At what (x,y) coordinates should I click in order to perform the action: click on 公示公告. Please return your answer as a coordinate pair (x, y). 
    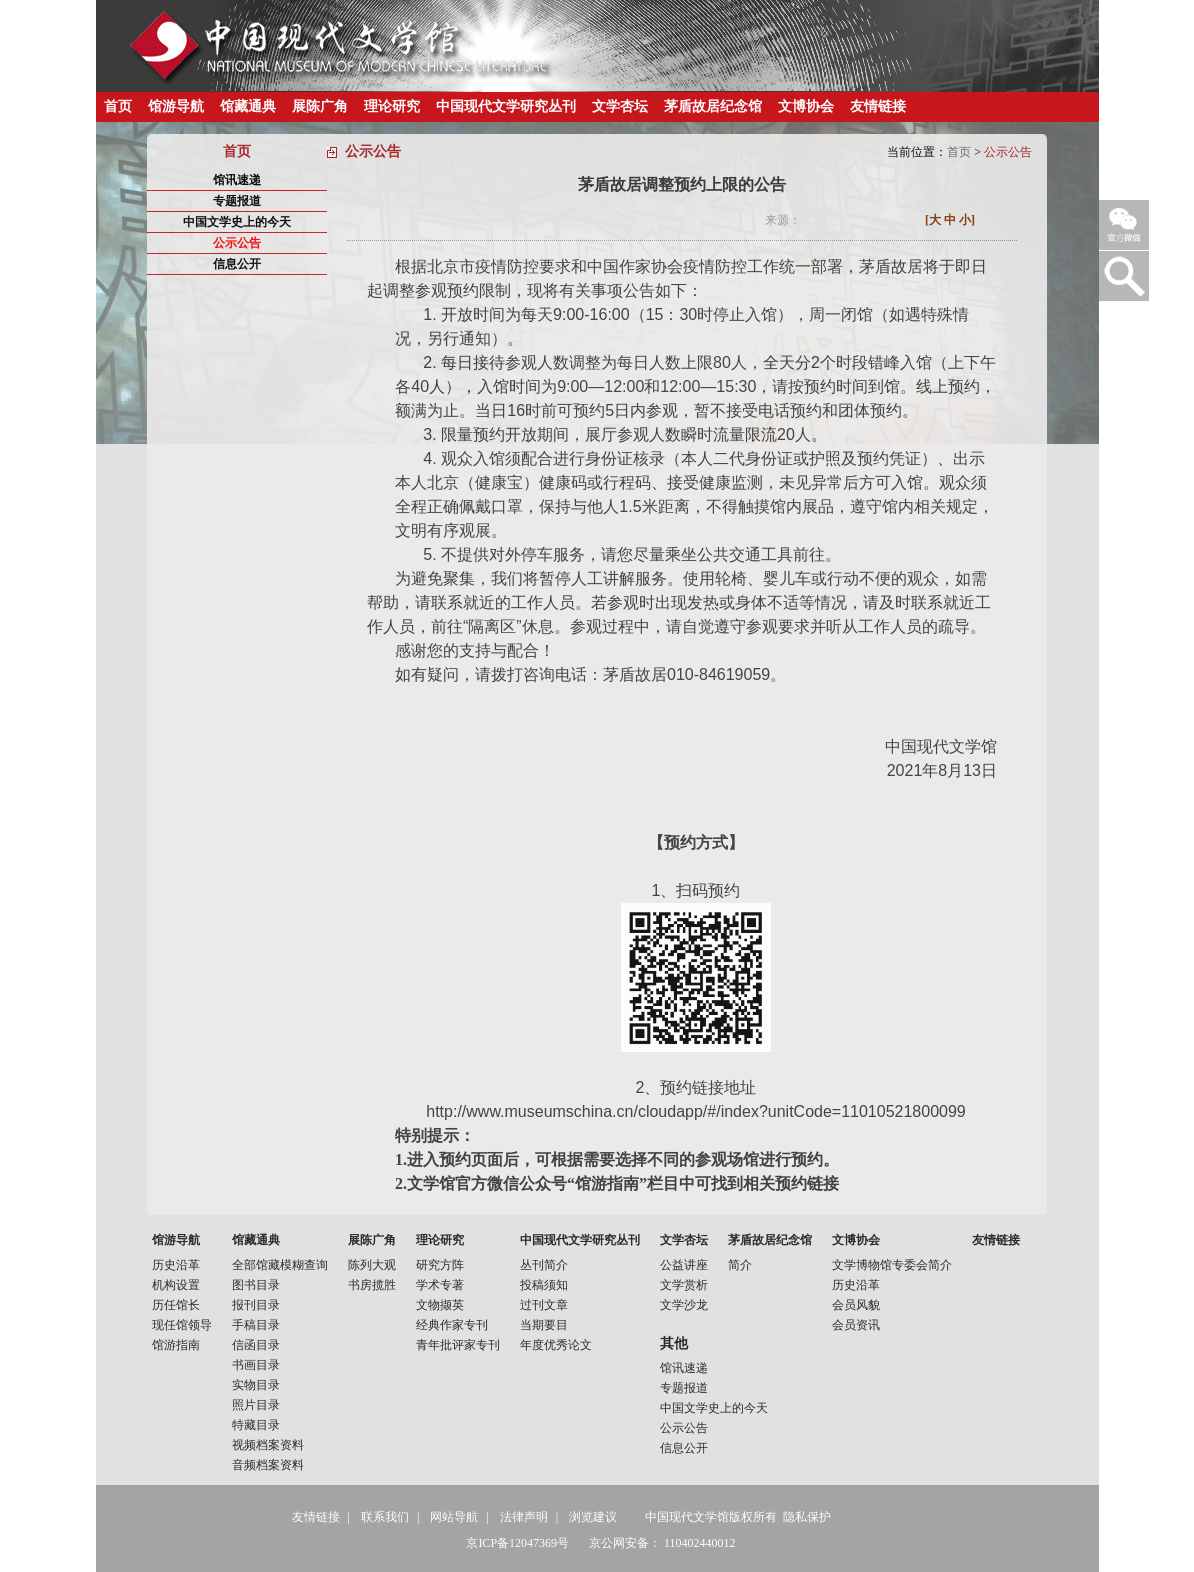
    Looking at the image, I should click on (237, 243).